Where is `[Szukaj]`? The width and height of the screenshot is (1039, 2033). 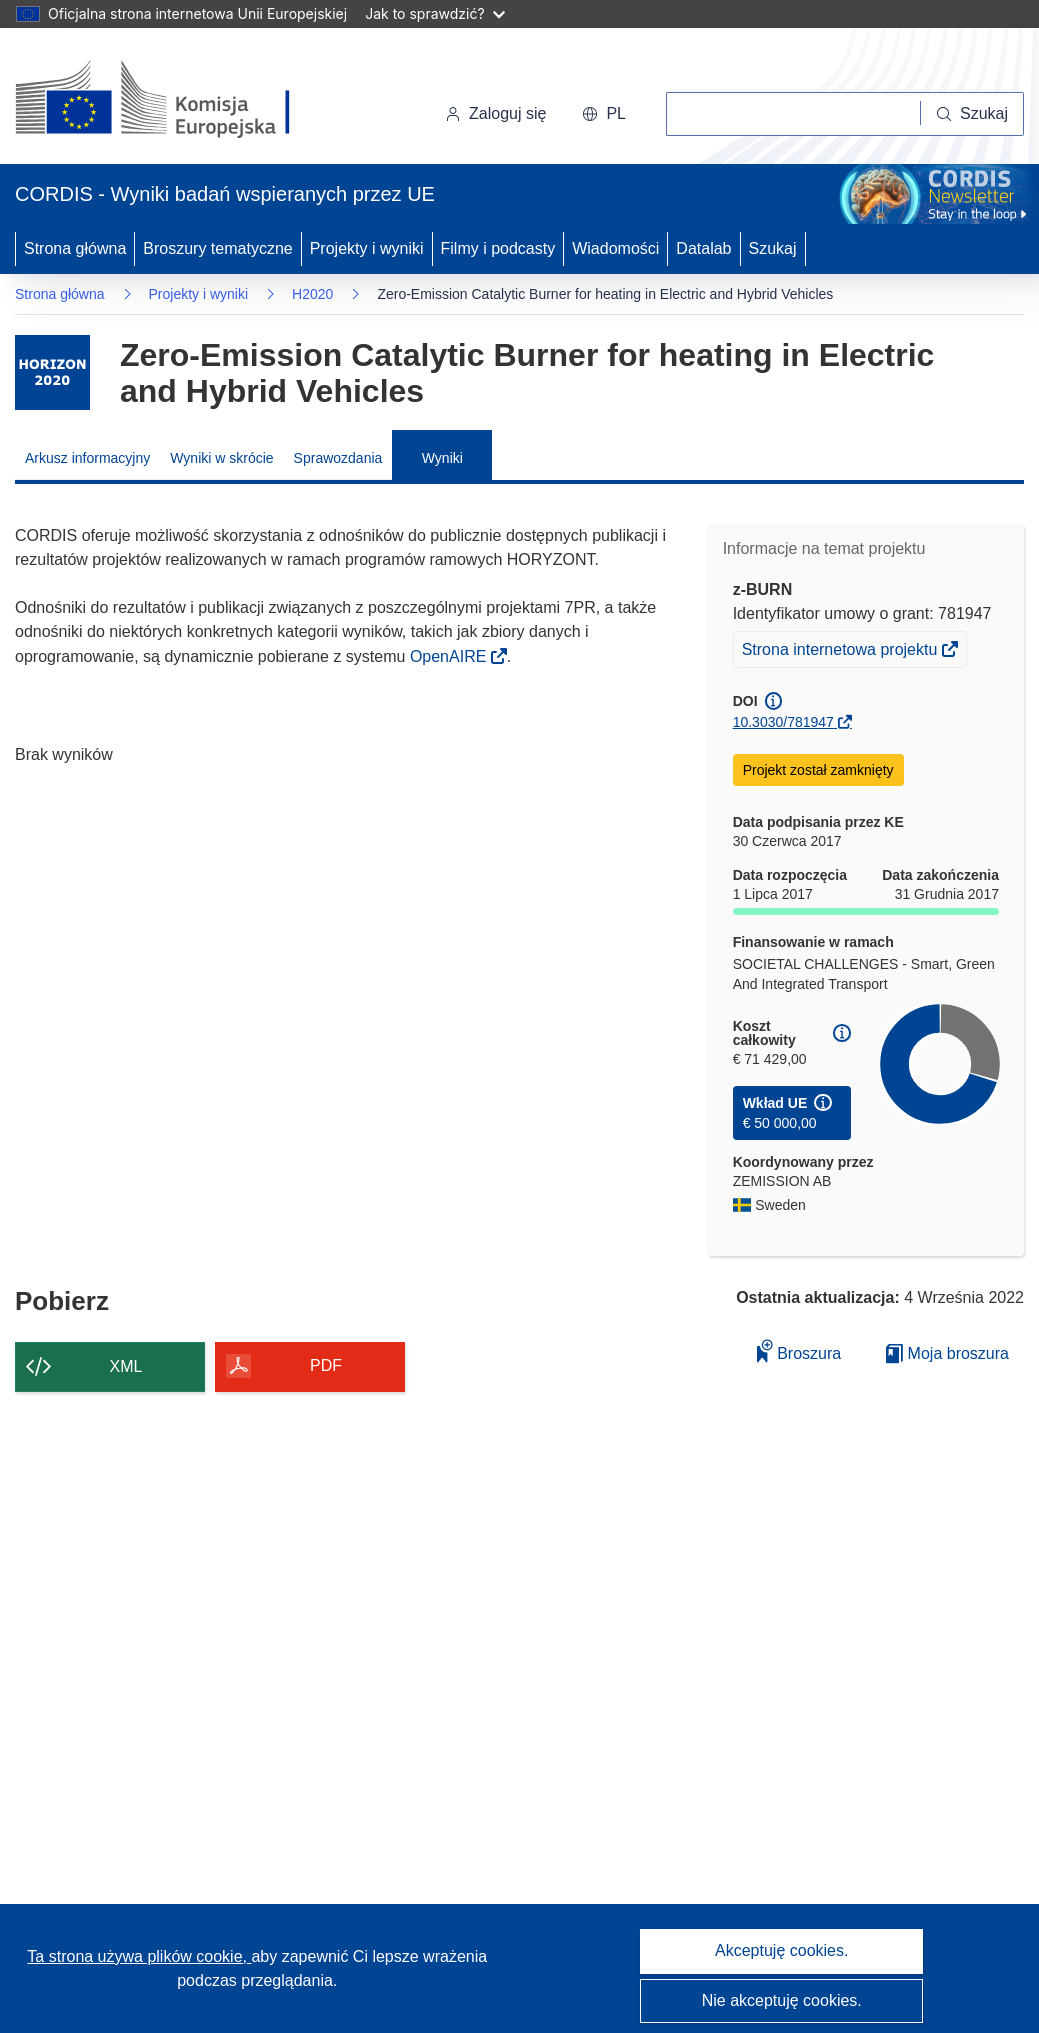 [Szukaj] is located at coordinates (972, 114).